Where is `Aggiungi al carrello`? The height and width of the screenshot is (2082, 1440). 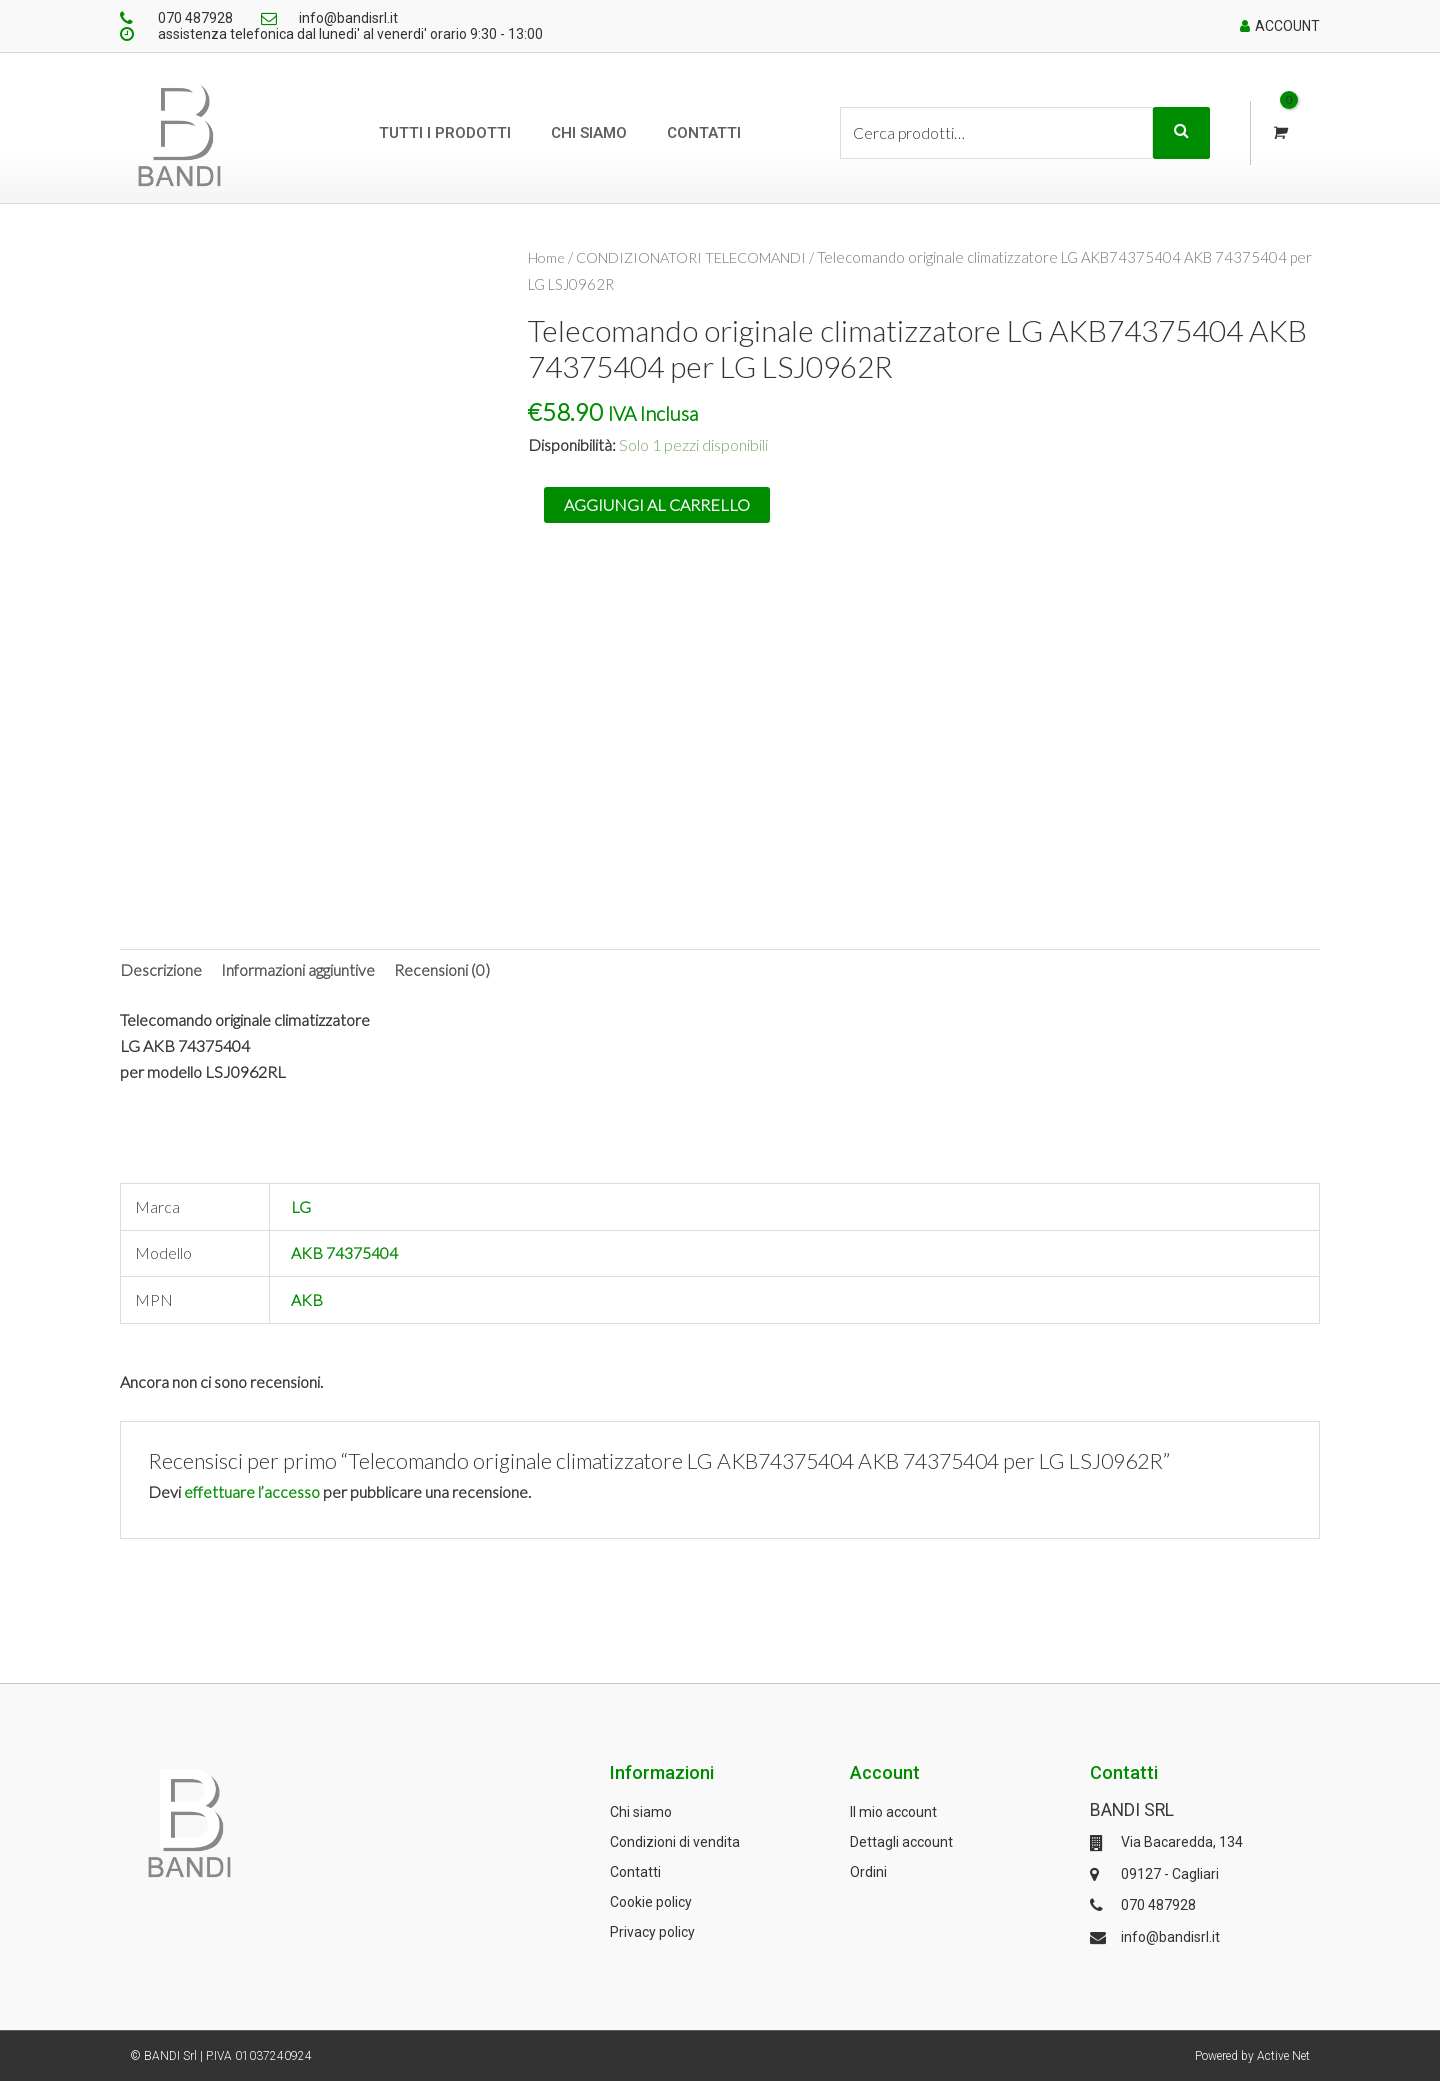
Aggiungi al carrello is located at coordinates (657, 503).